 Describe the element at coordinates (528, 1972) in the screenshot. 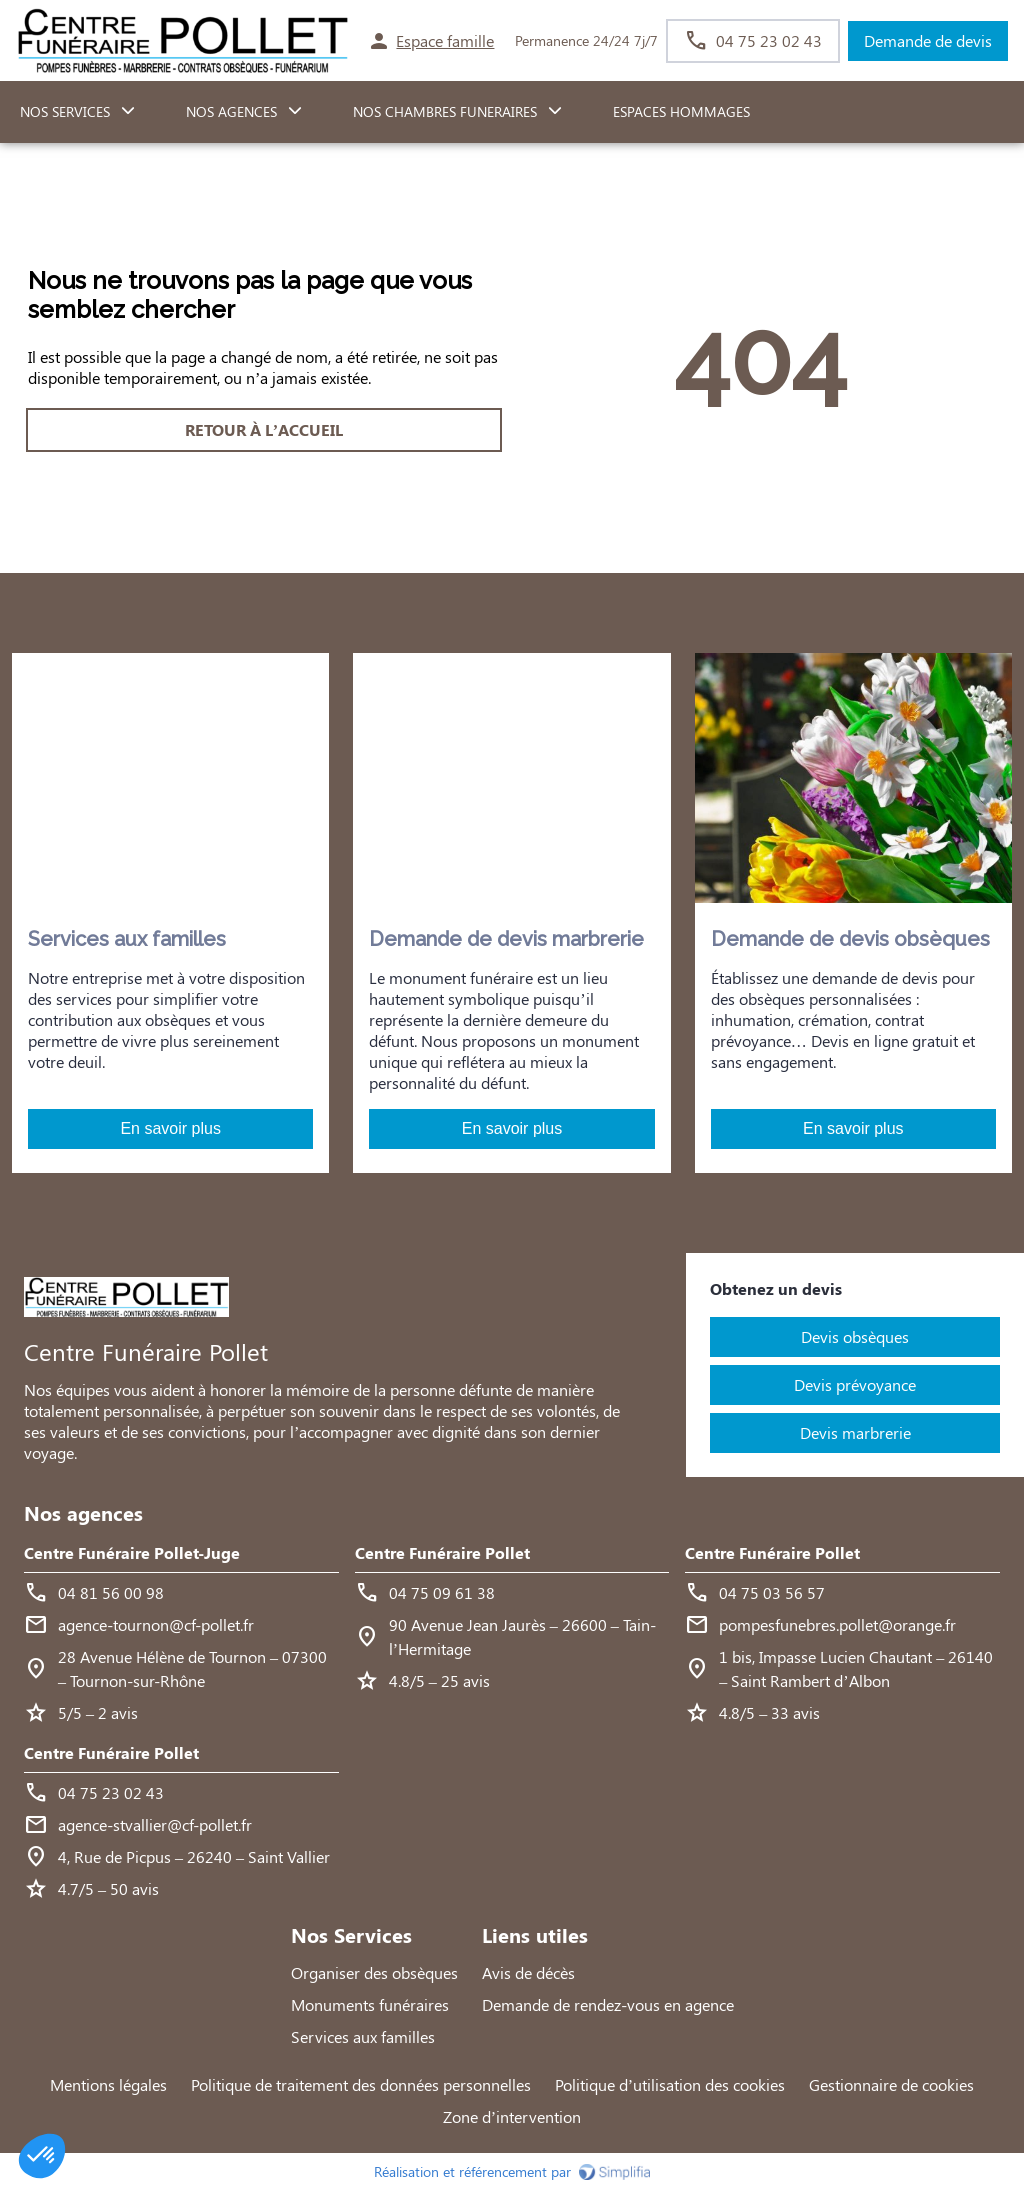

I see `Avis de décès` at that location.